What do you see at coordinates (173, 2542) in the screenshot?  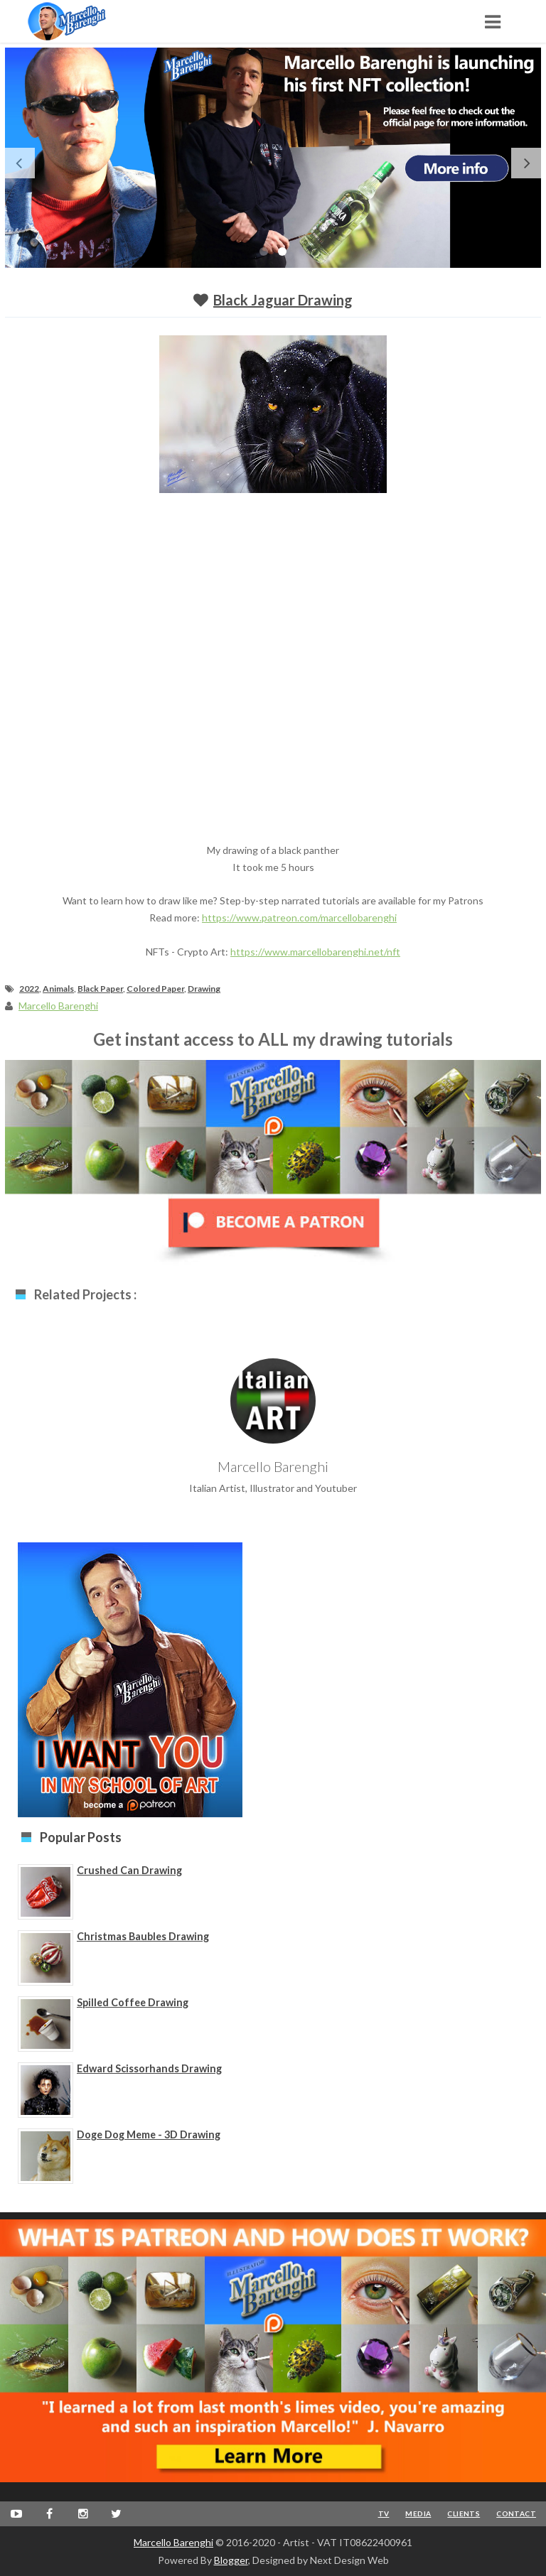 I see `Marcello Barenghi` at bounding box center [173, 2542].